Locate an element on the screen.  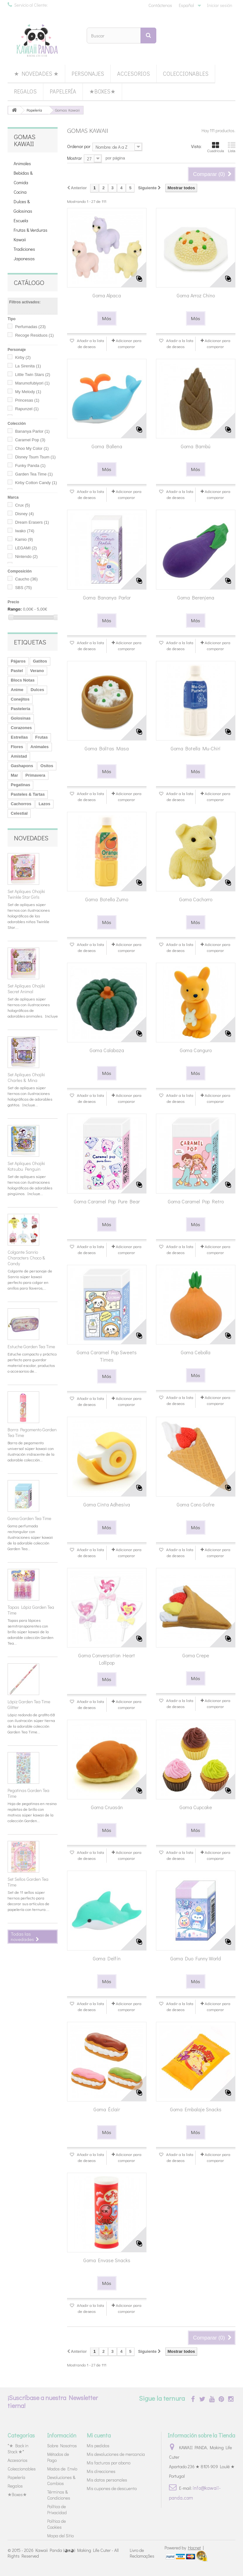
Cuadrícula is located at coordinates (215, 147).